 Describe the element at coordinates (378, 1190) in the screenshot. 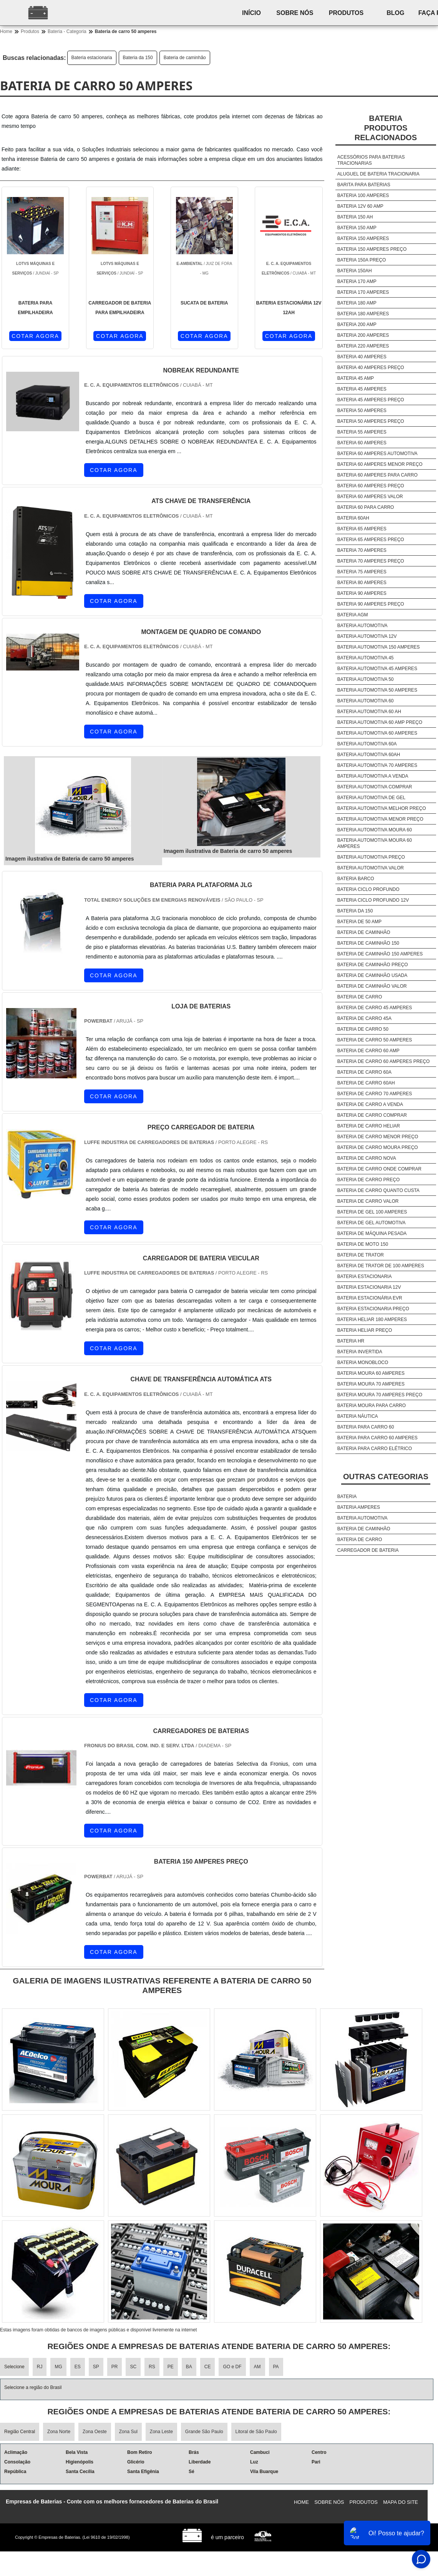

I see `Bateria de carro quanto custa` at that location.